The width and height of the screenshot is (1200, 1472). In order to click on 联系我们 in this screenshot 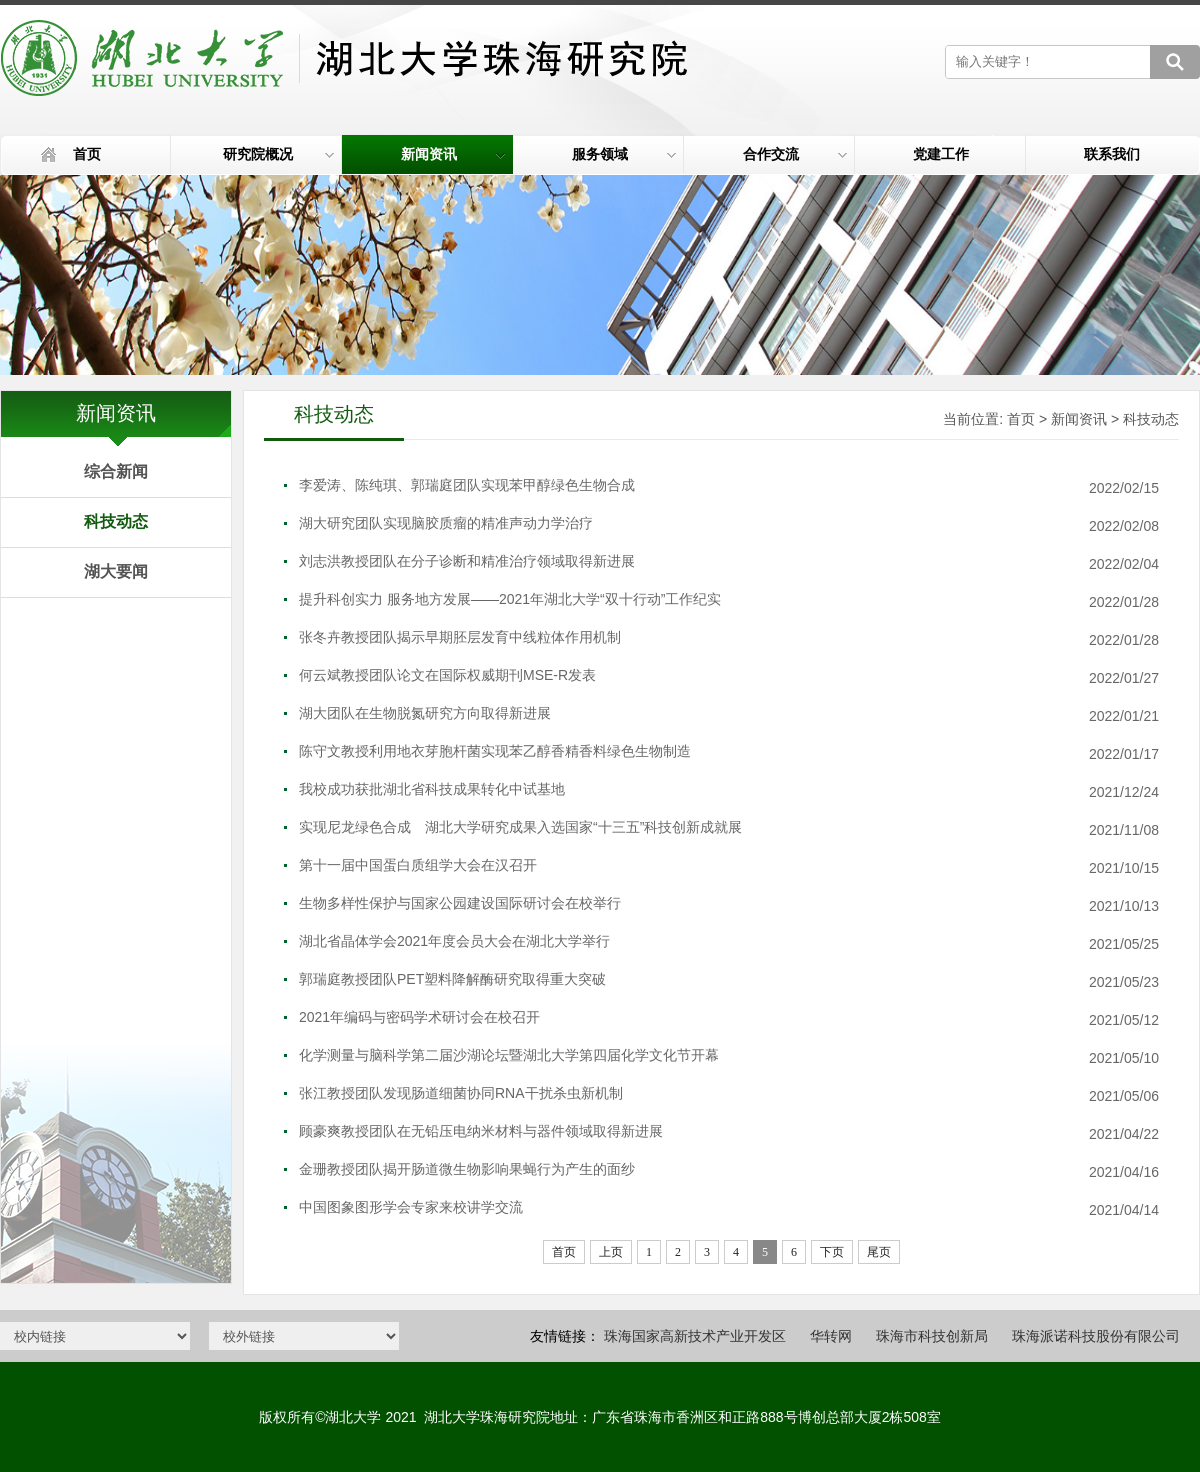, I will do `click(1112, 154)`.